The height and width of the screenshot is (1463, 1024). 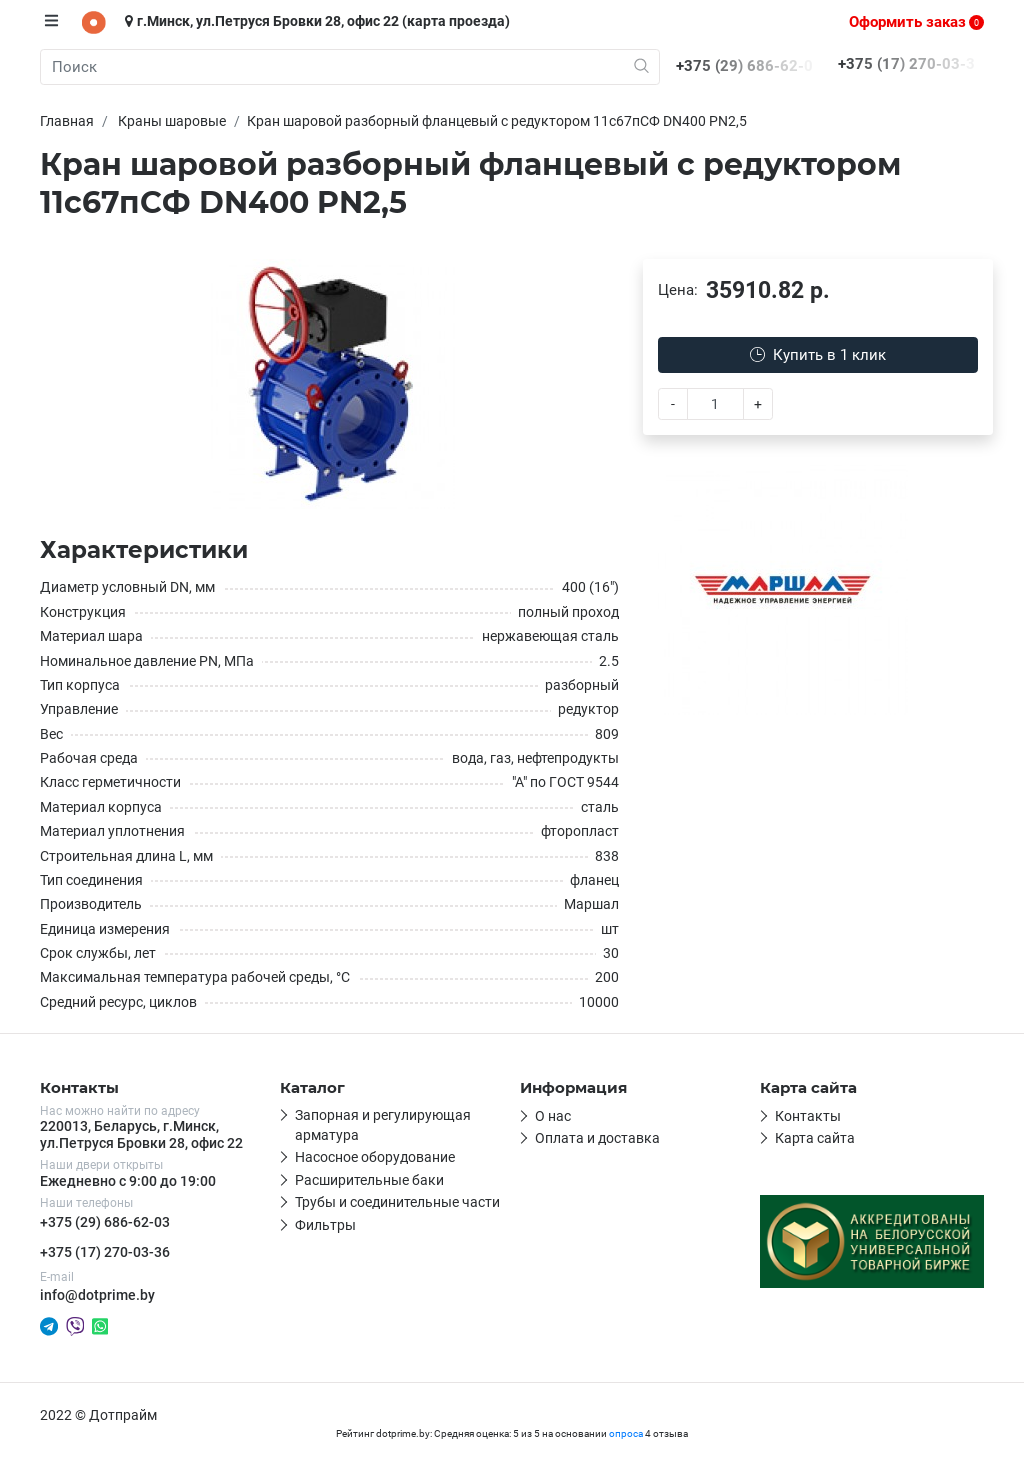 I want to click on +375 (17) 270-03-36, so click(x=105, y=1252).